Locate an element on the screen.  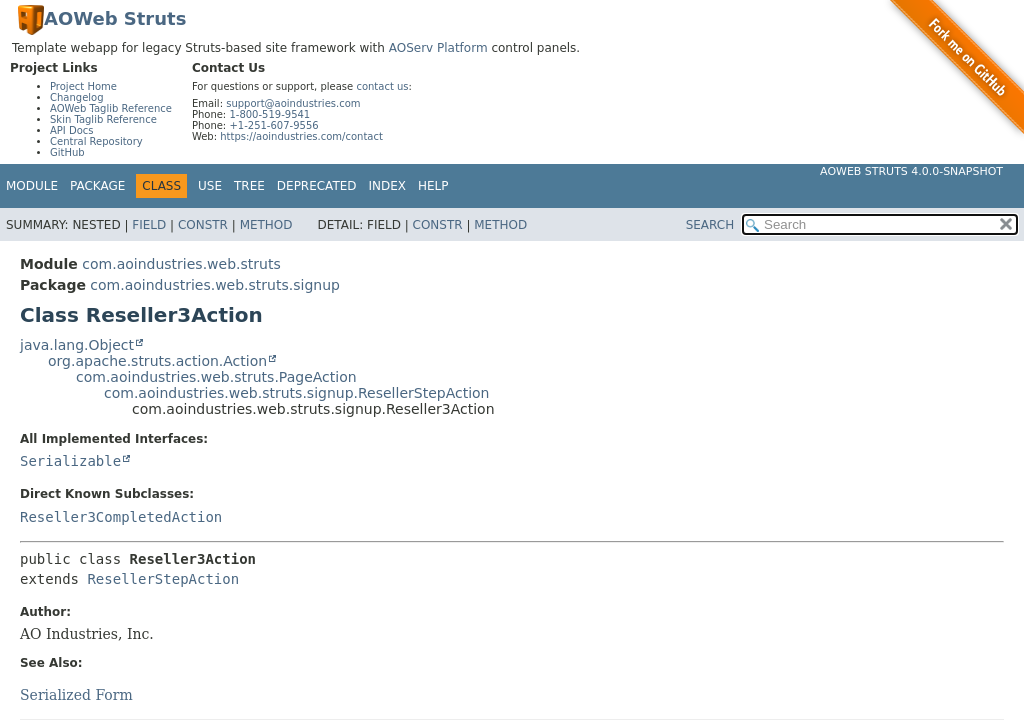
AOWeb Struts 4.0.0-SNAPSHOT is located at coordinates (911, 171).